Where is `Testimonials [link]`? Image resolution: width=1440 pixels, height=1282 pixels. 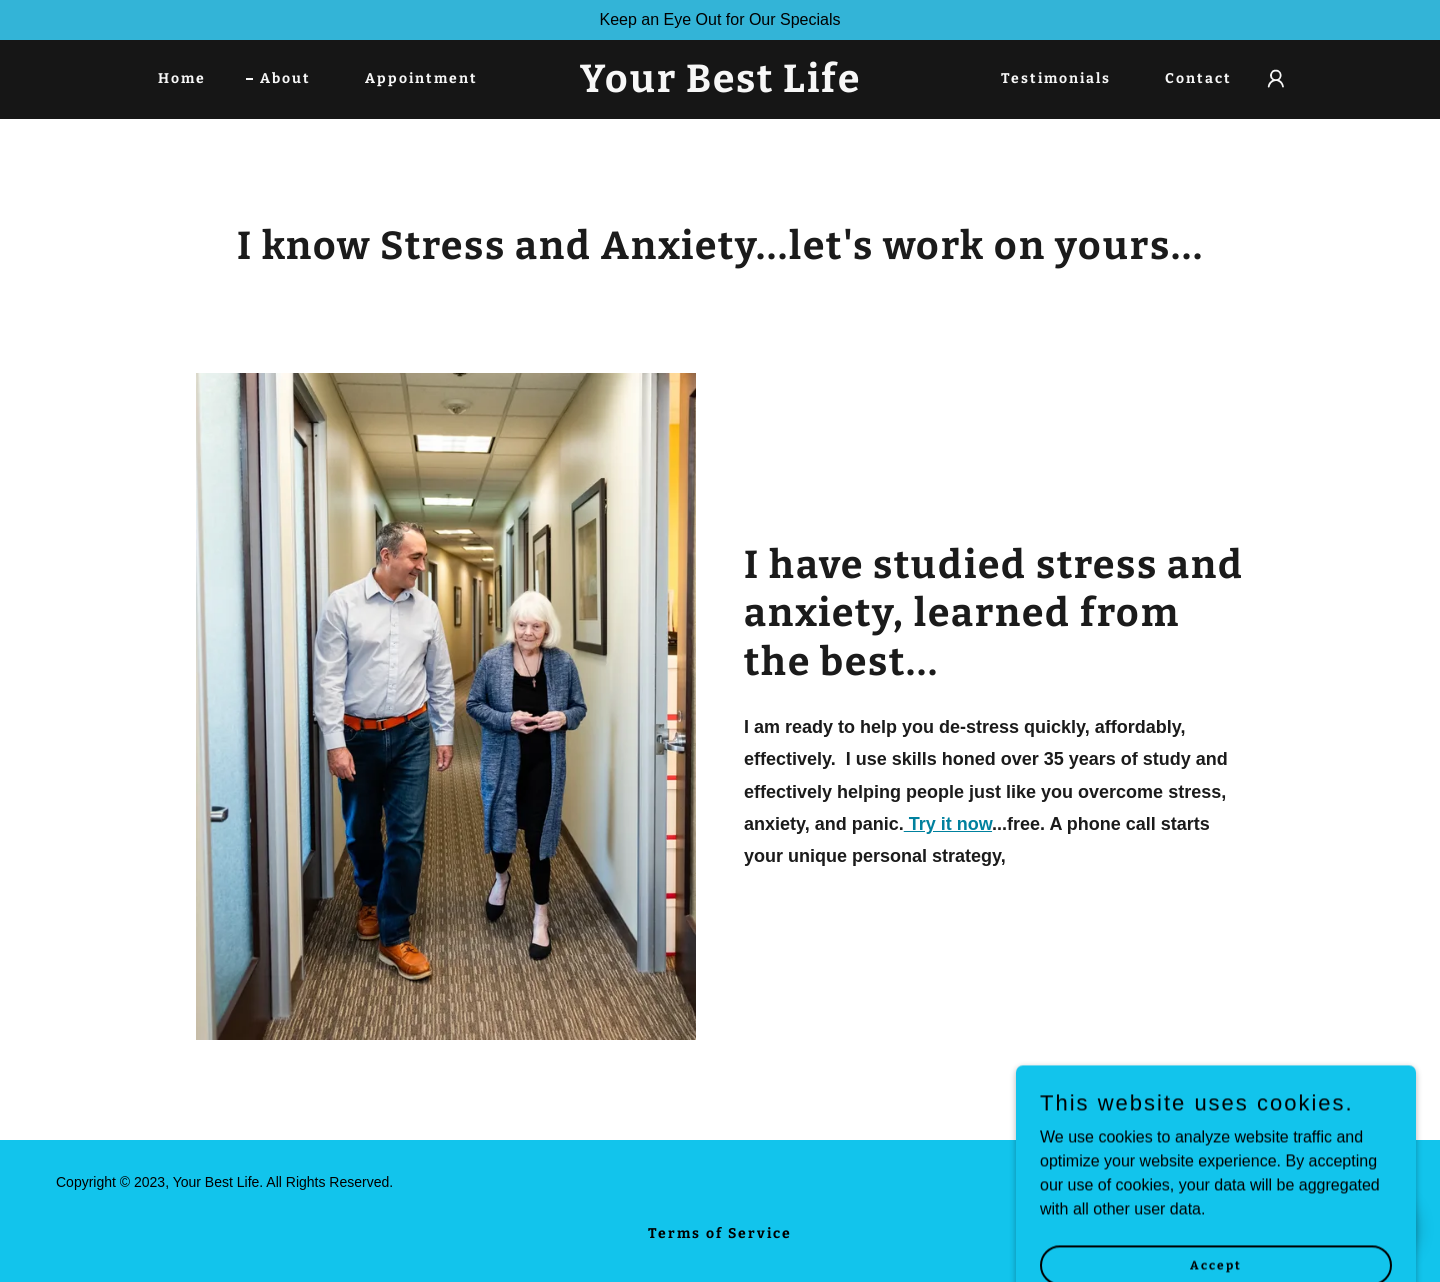
Testimonials [link] is located at coordinates (1056, 78).